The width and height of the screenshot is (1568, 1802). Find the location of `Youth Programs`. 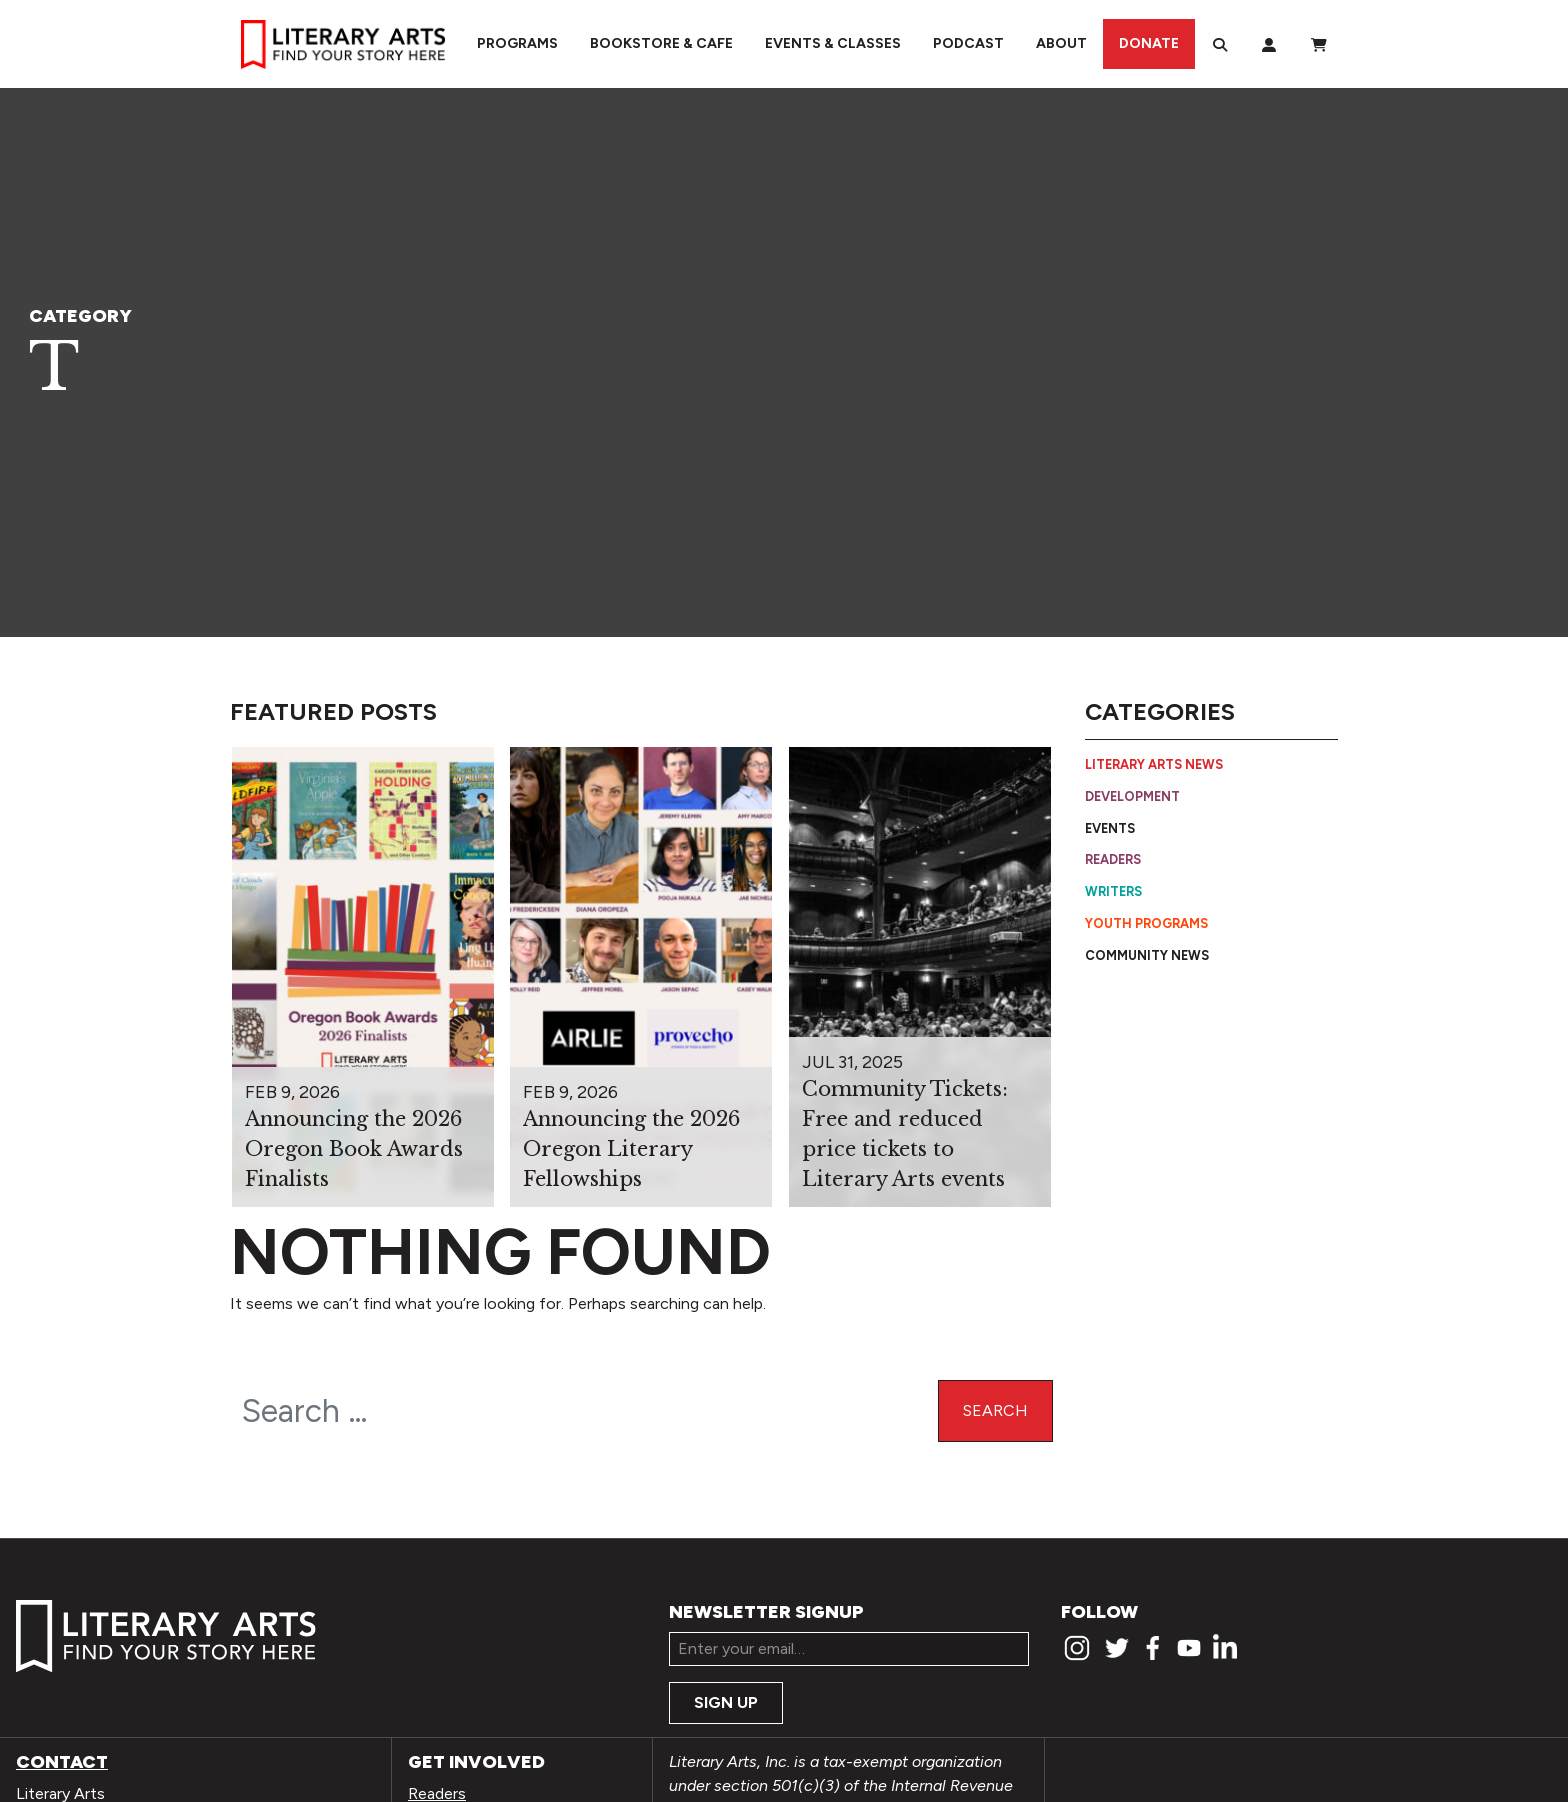

Youth Programs is located at coordinates (1146, 923).